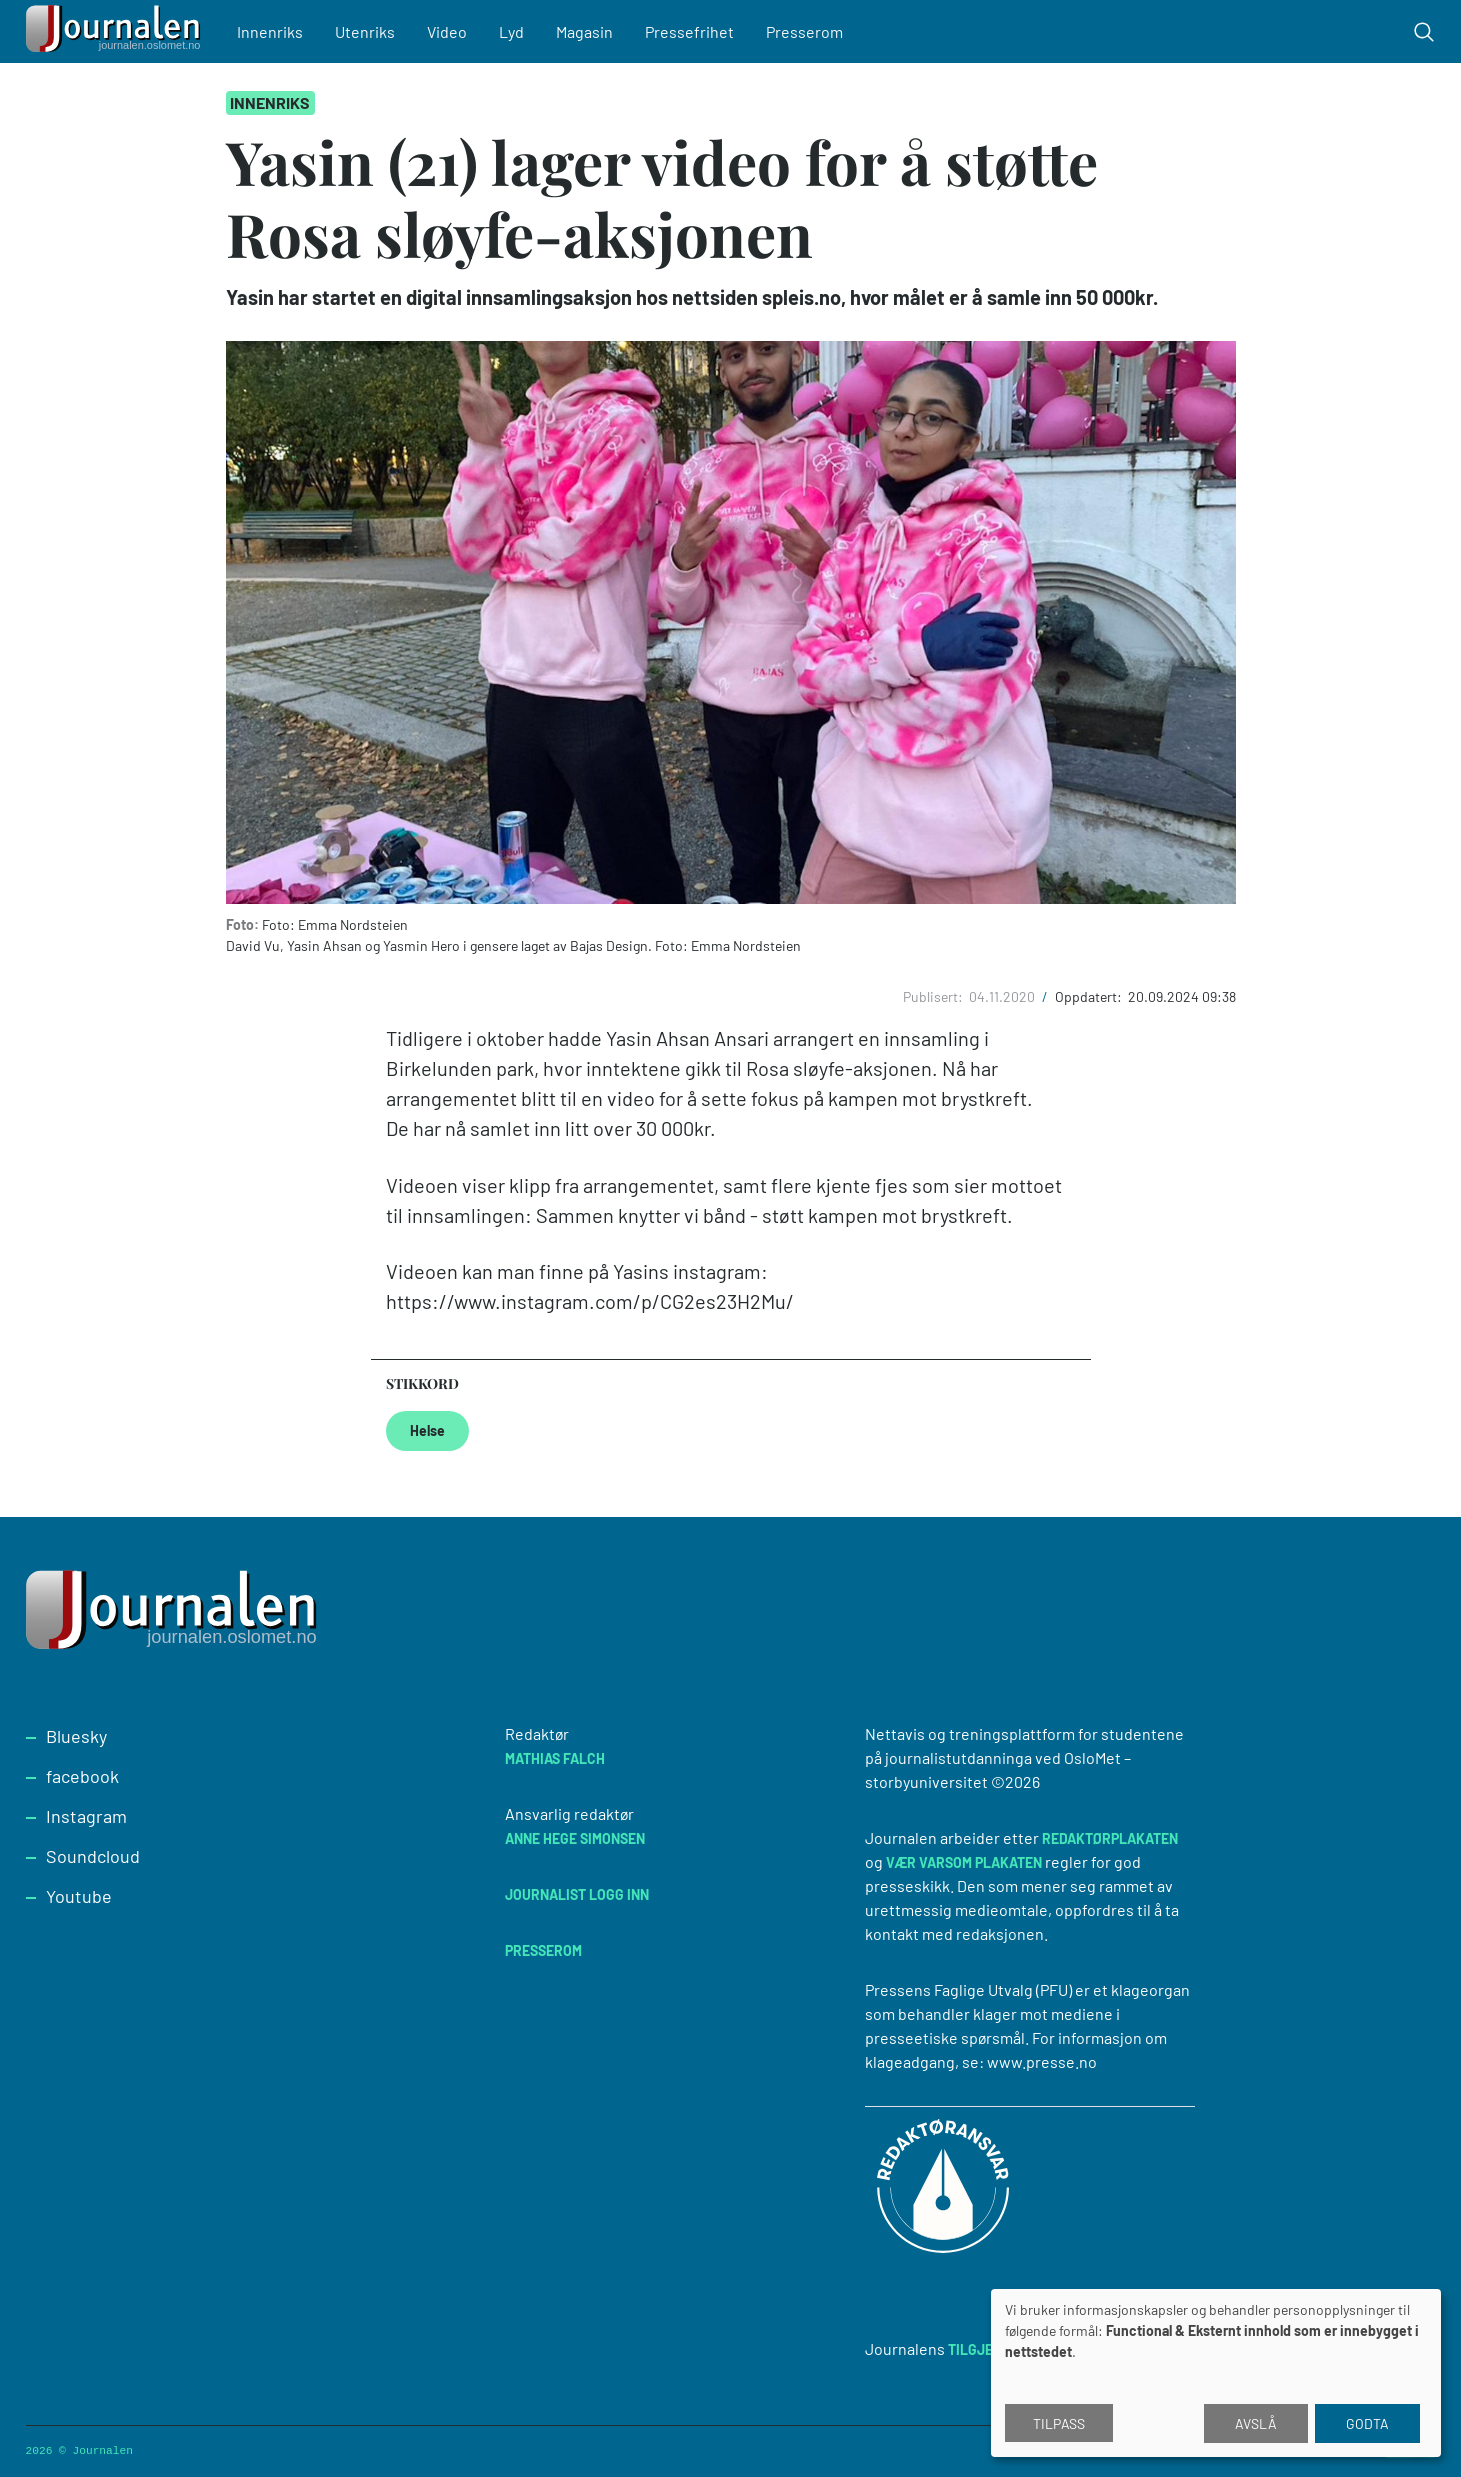 The image size is (1461, 2477). What do you see at coordinates (585, 31) in the screenshot?
I see `Magasin` at bounding box center [585, 31].